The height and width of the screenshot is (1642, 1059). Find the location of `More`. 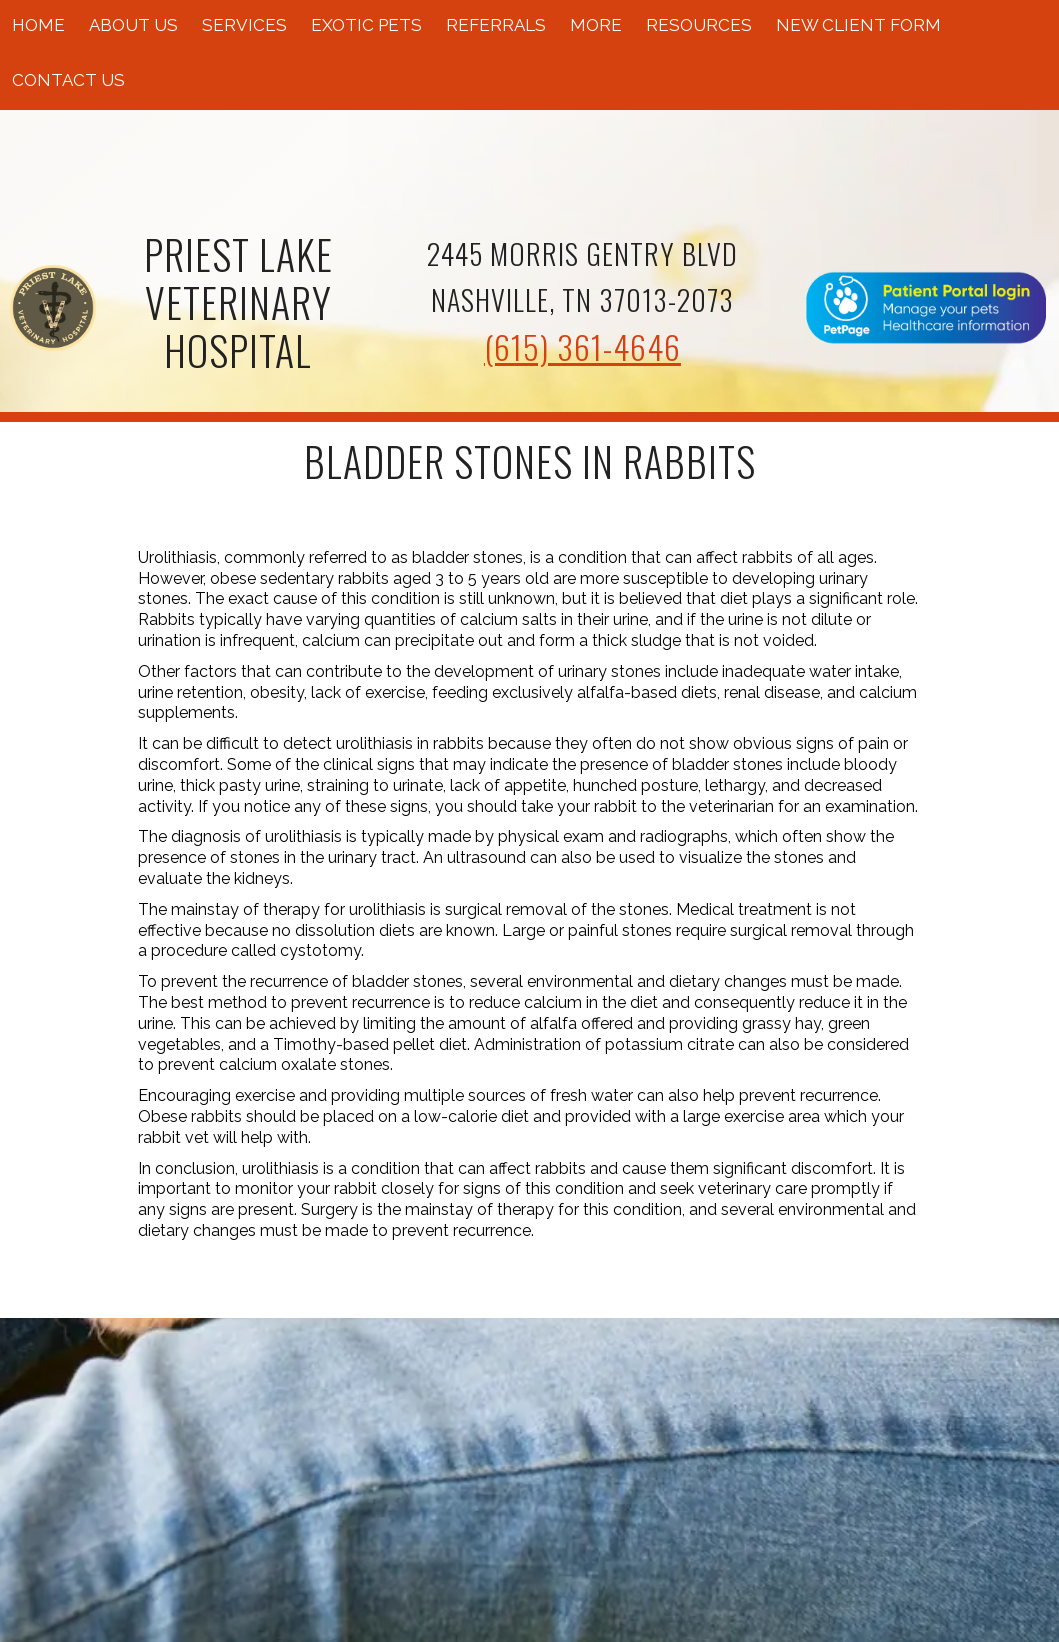

More is located at coordinates (596, 25).